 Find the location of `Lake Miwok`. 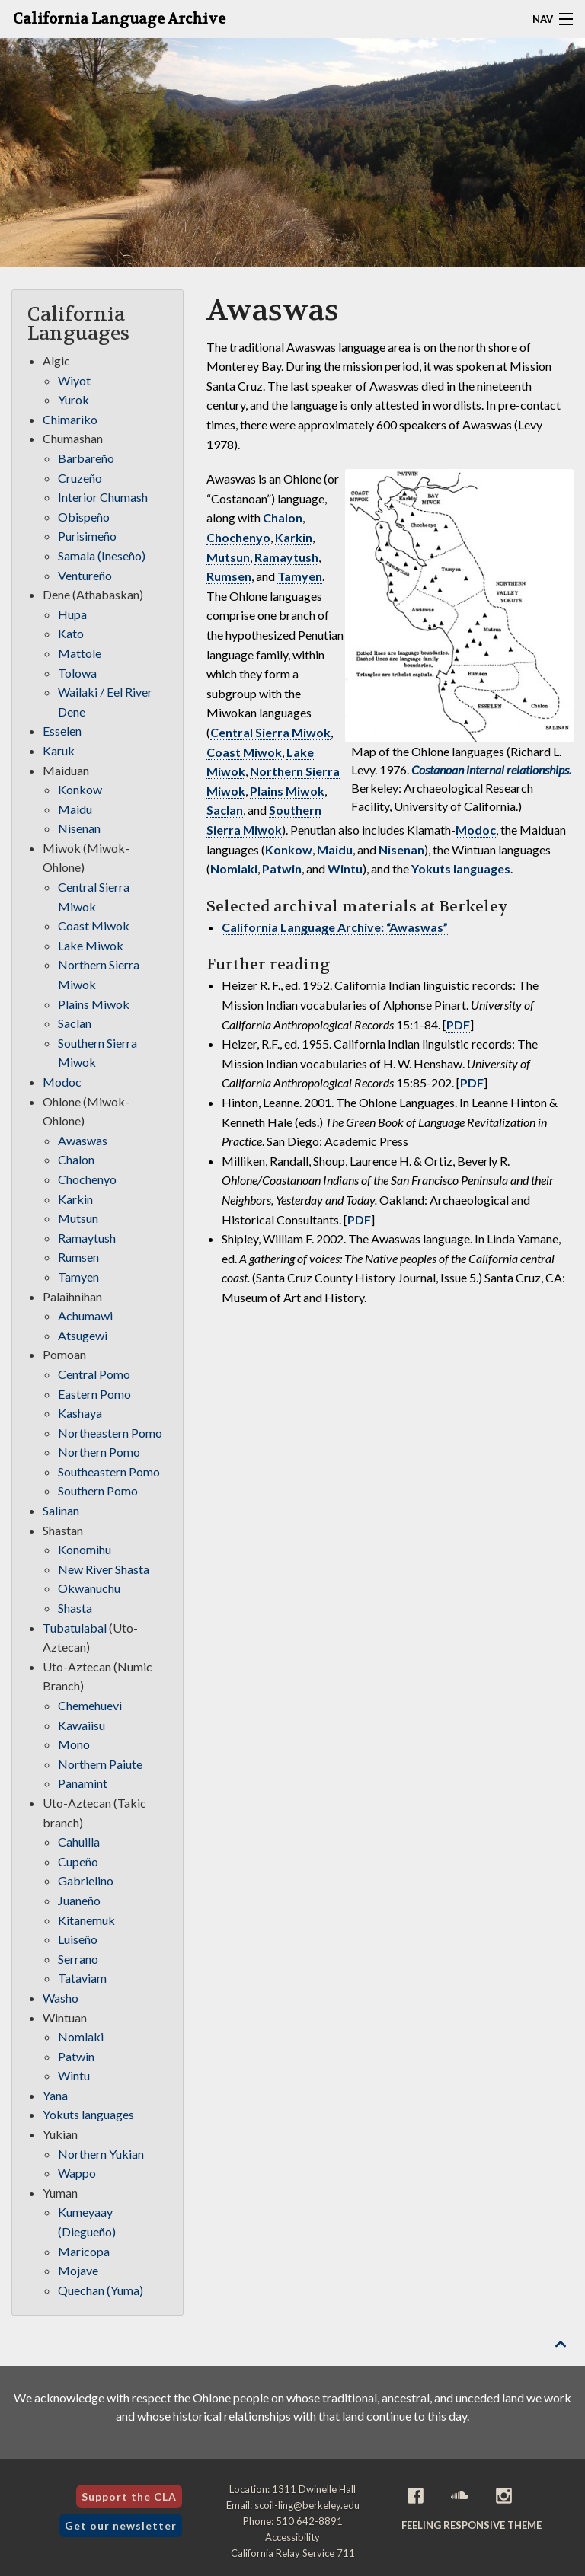

Lake Miwok is located at coordinates (90, 945).